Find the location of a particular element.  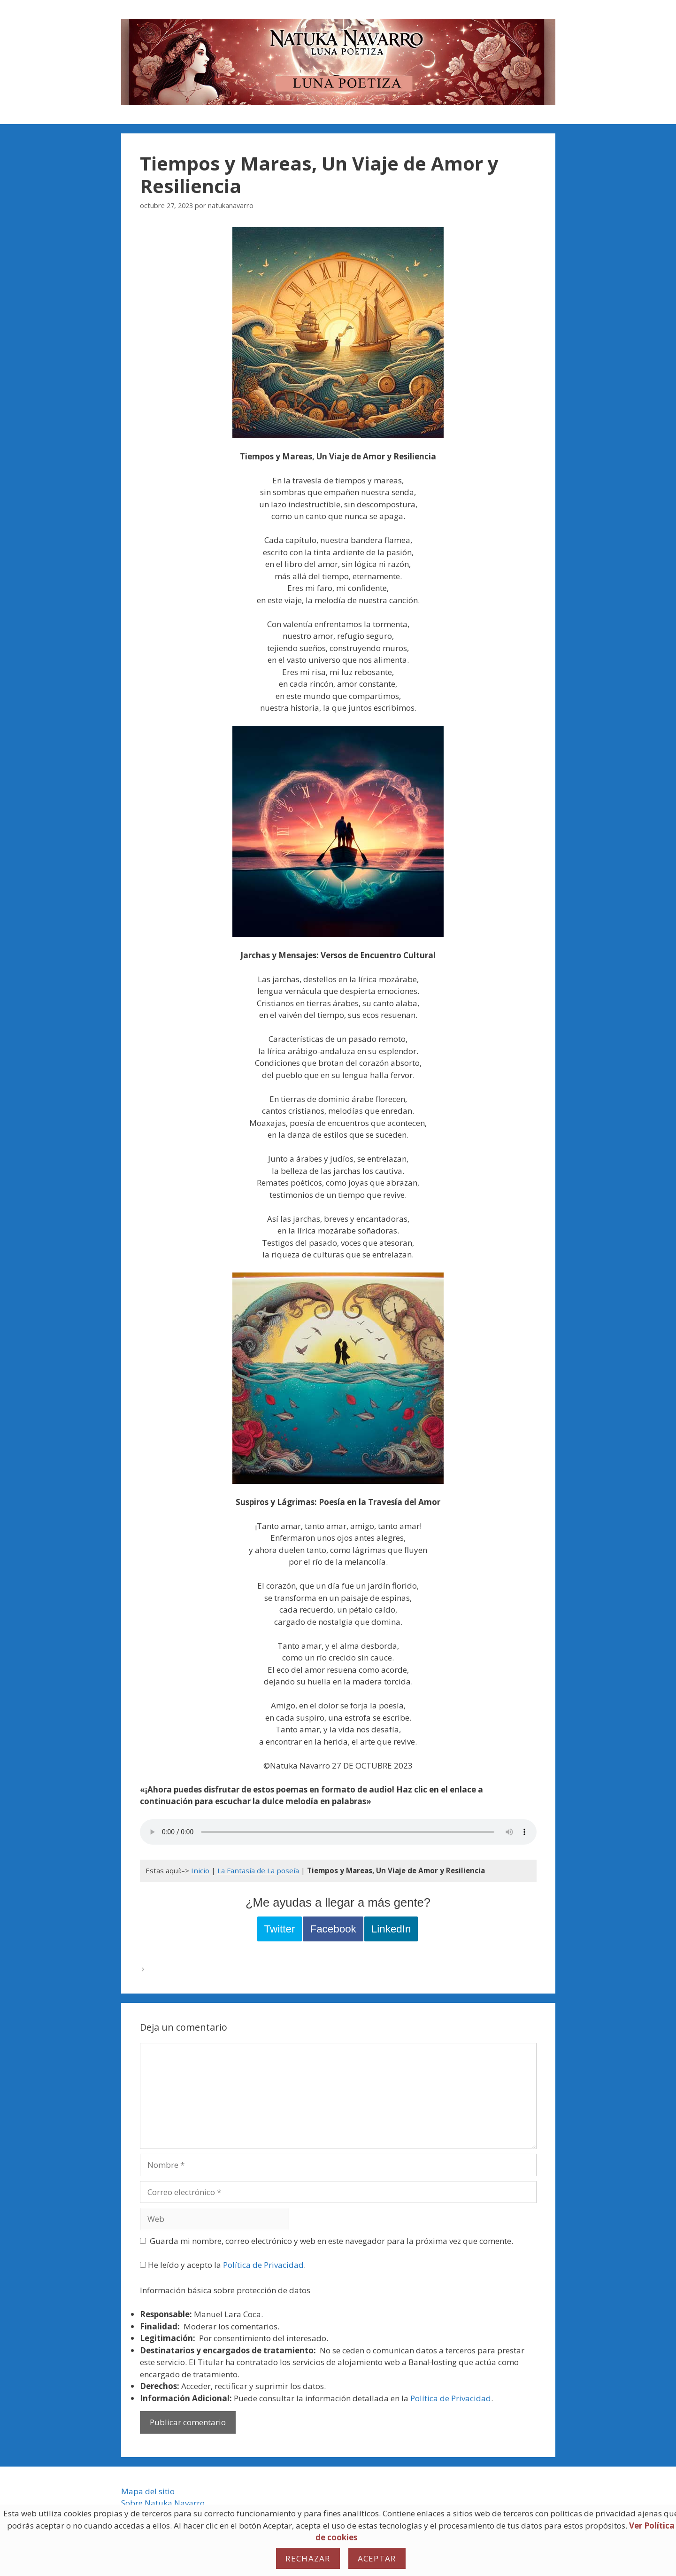

Rechazar is located at coordinates (307, 2558).